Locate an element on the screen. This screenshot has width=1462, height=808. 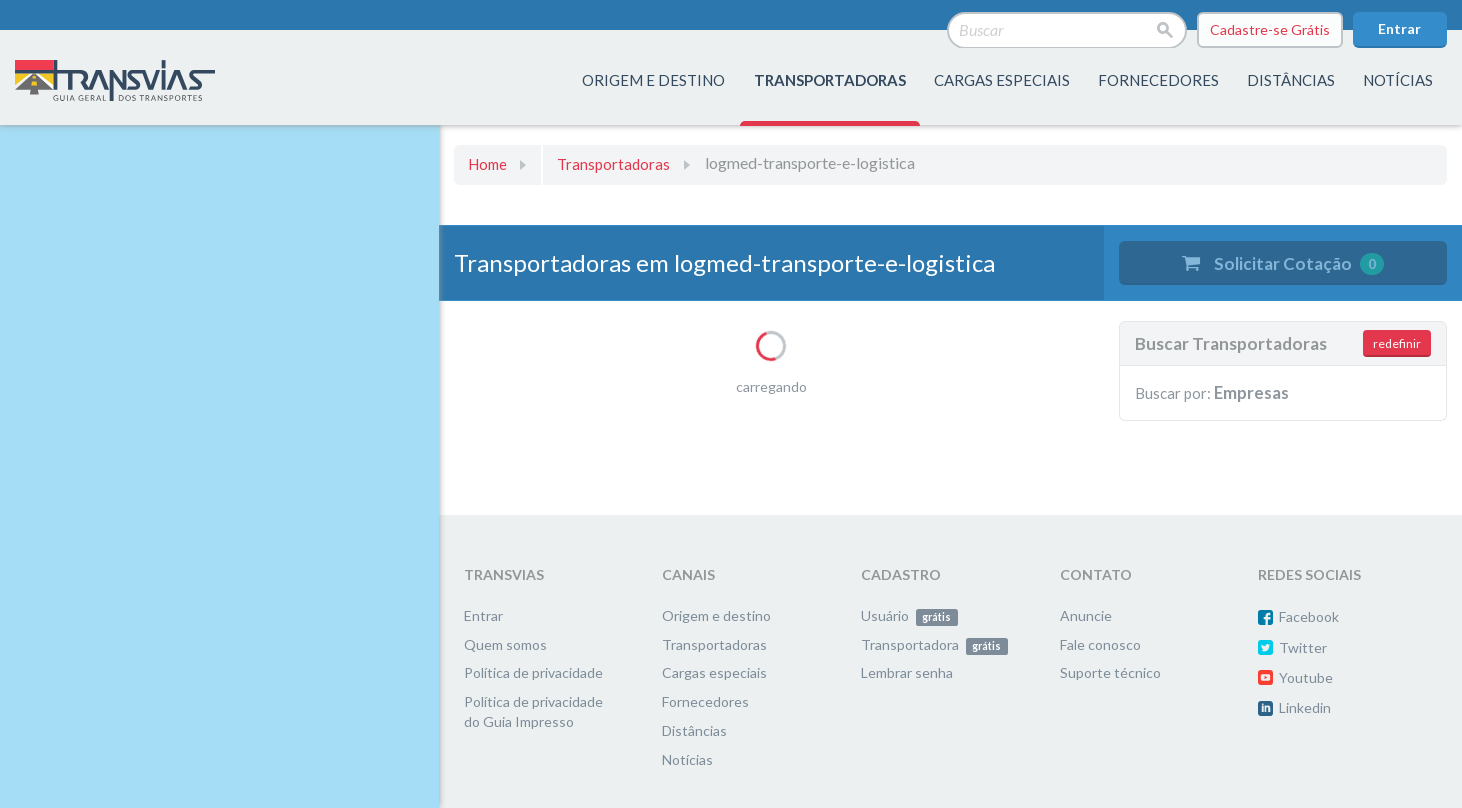
Distâncias is located at coordinates (694, 730).